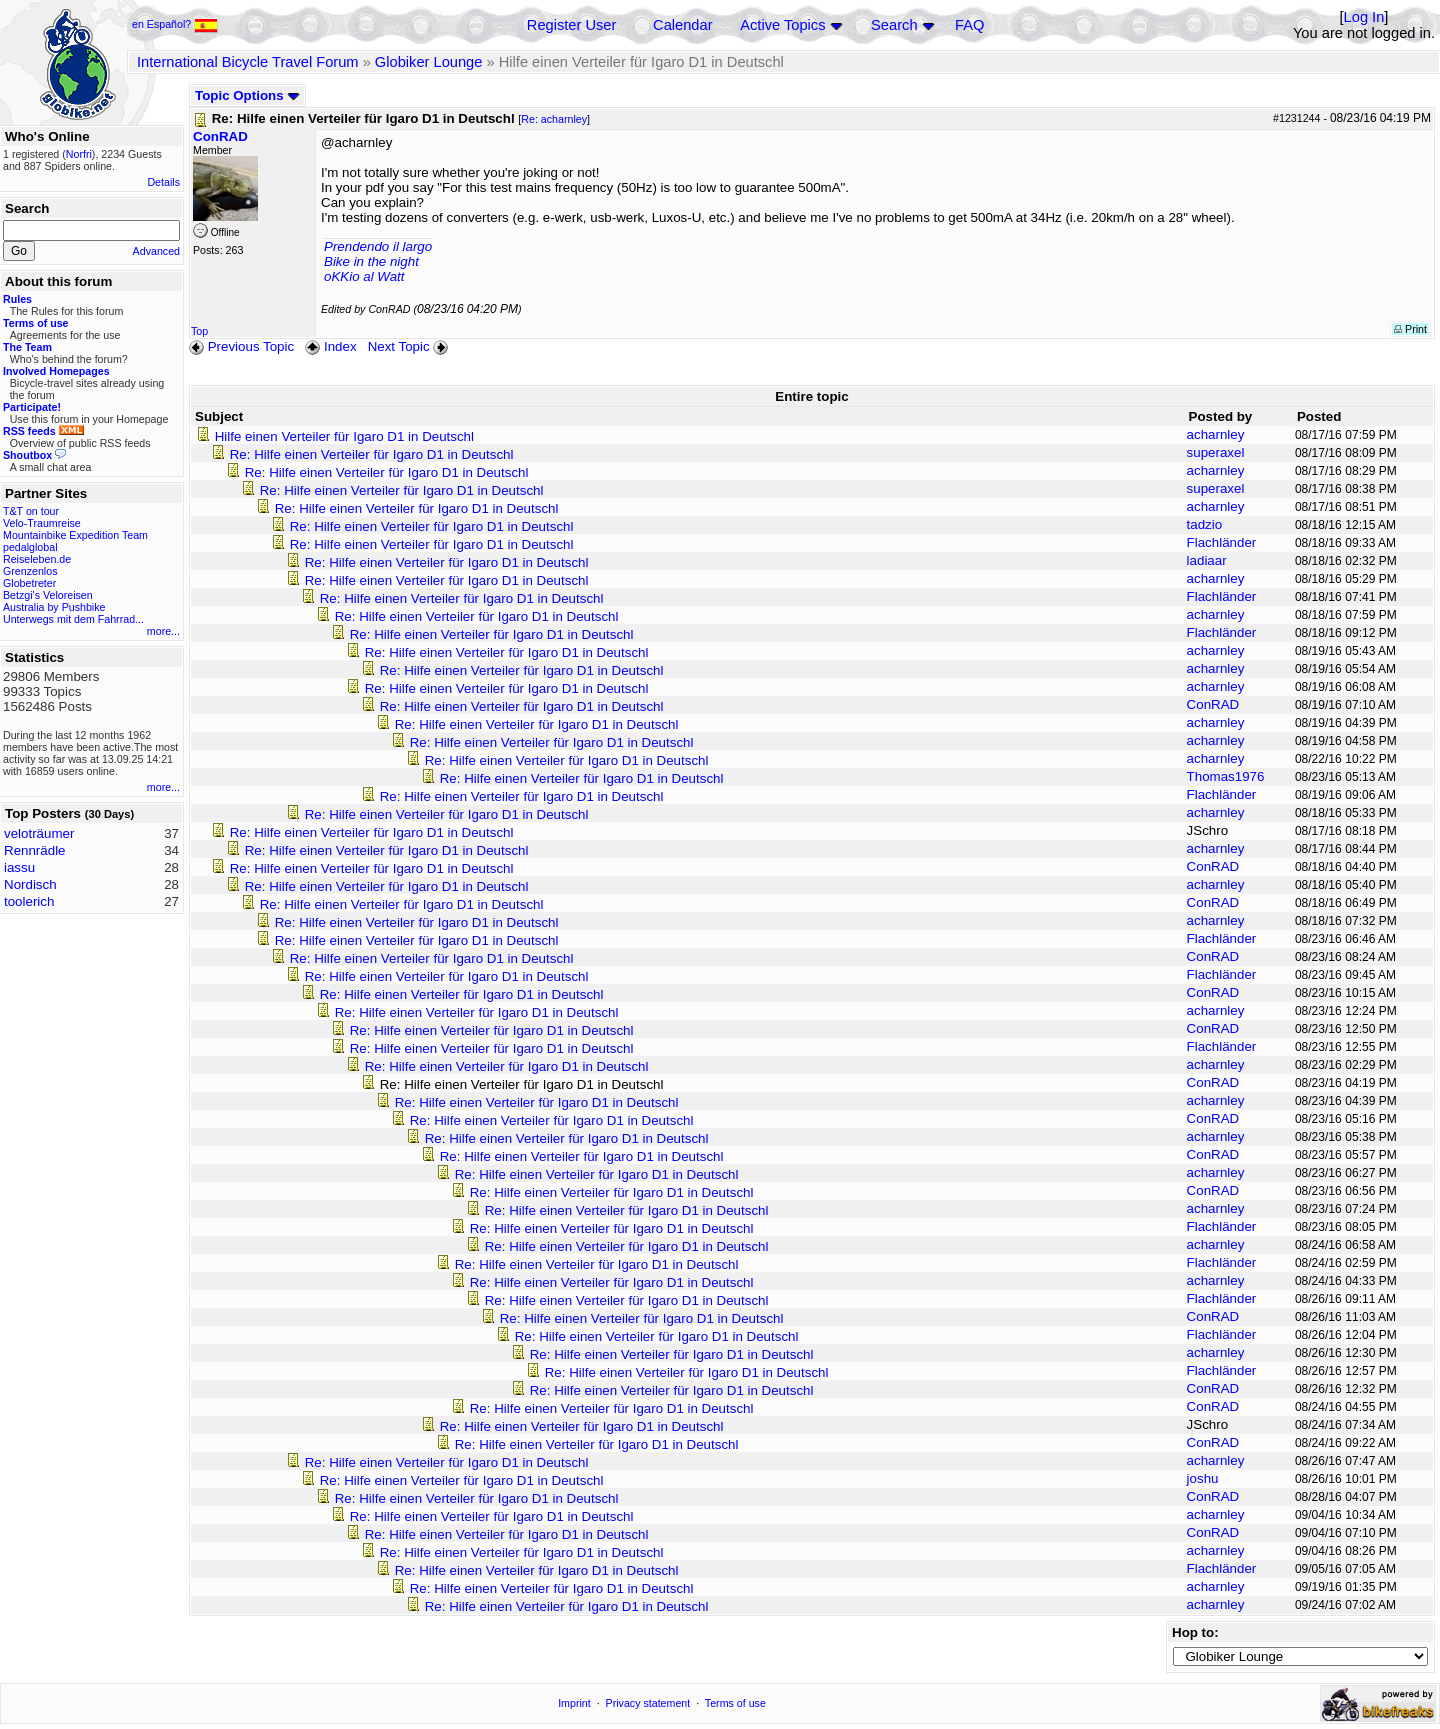 The image size is (1440, 1729). What do you see at coordinates (372, 454) in the screenshot?
I see `Re: Hilfe einen Verteiler für Igaro D1 in Deutschl` at bounding box center [372, 454].